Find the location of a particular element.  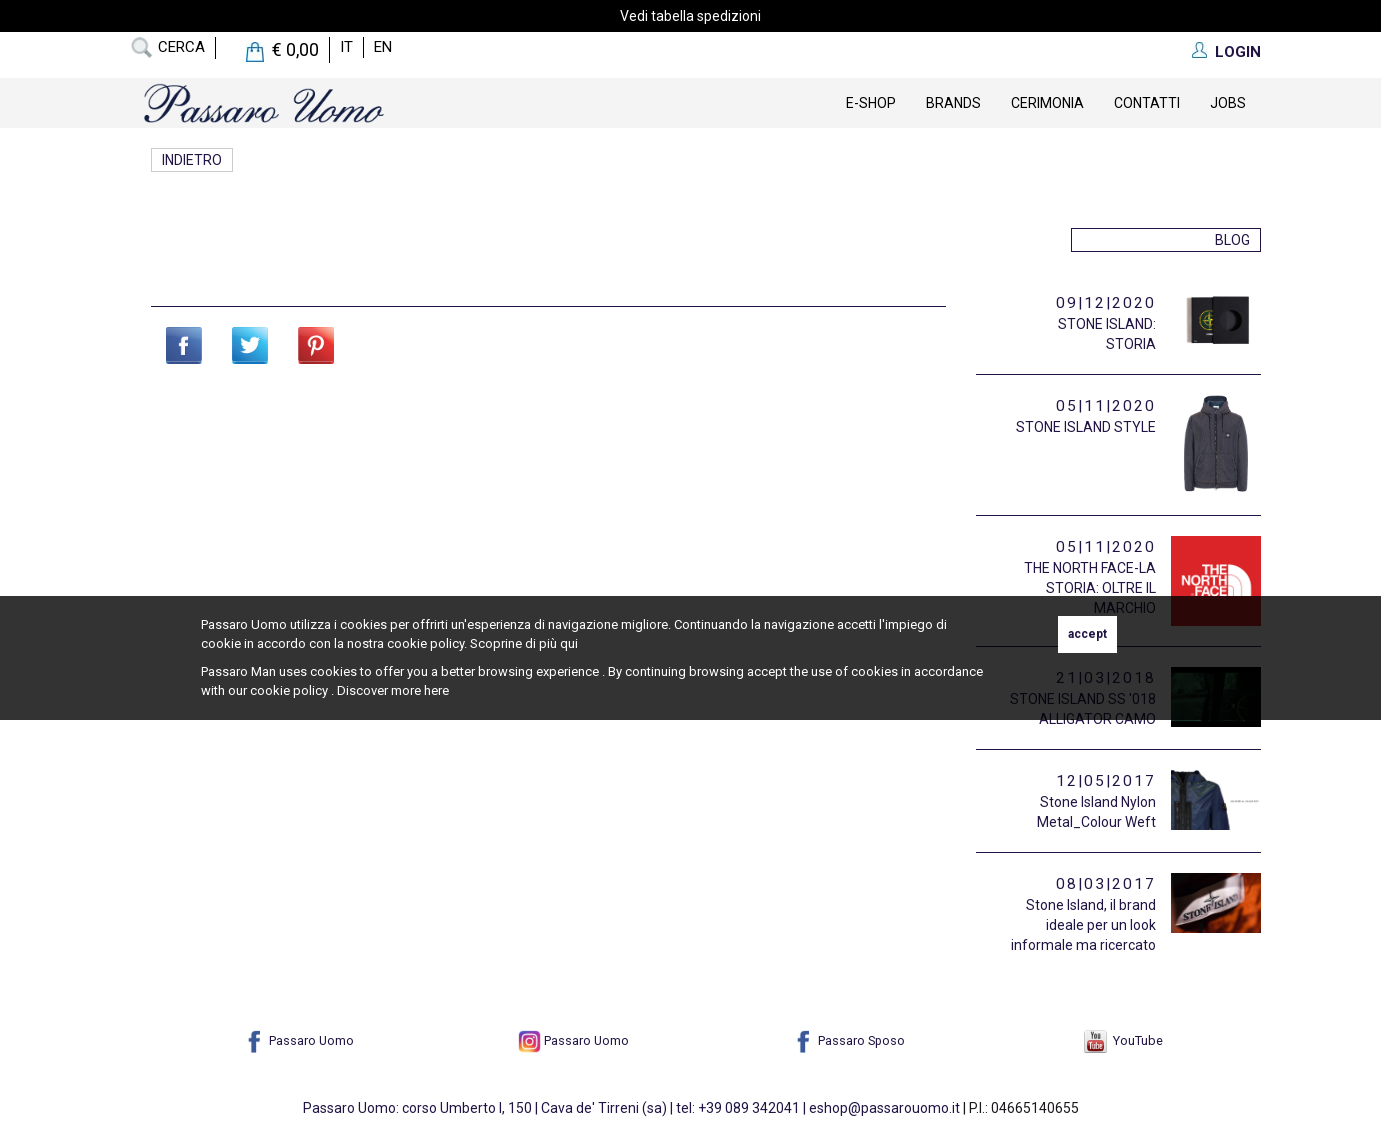

it is located at coordinates (346, 47).